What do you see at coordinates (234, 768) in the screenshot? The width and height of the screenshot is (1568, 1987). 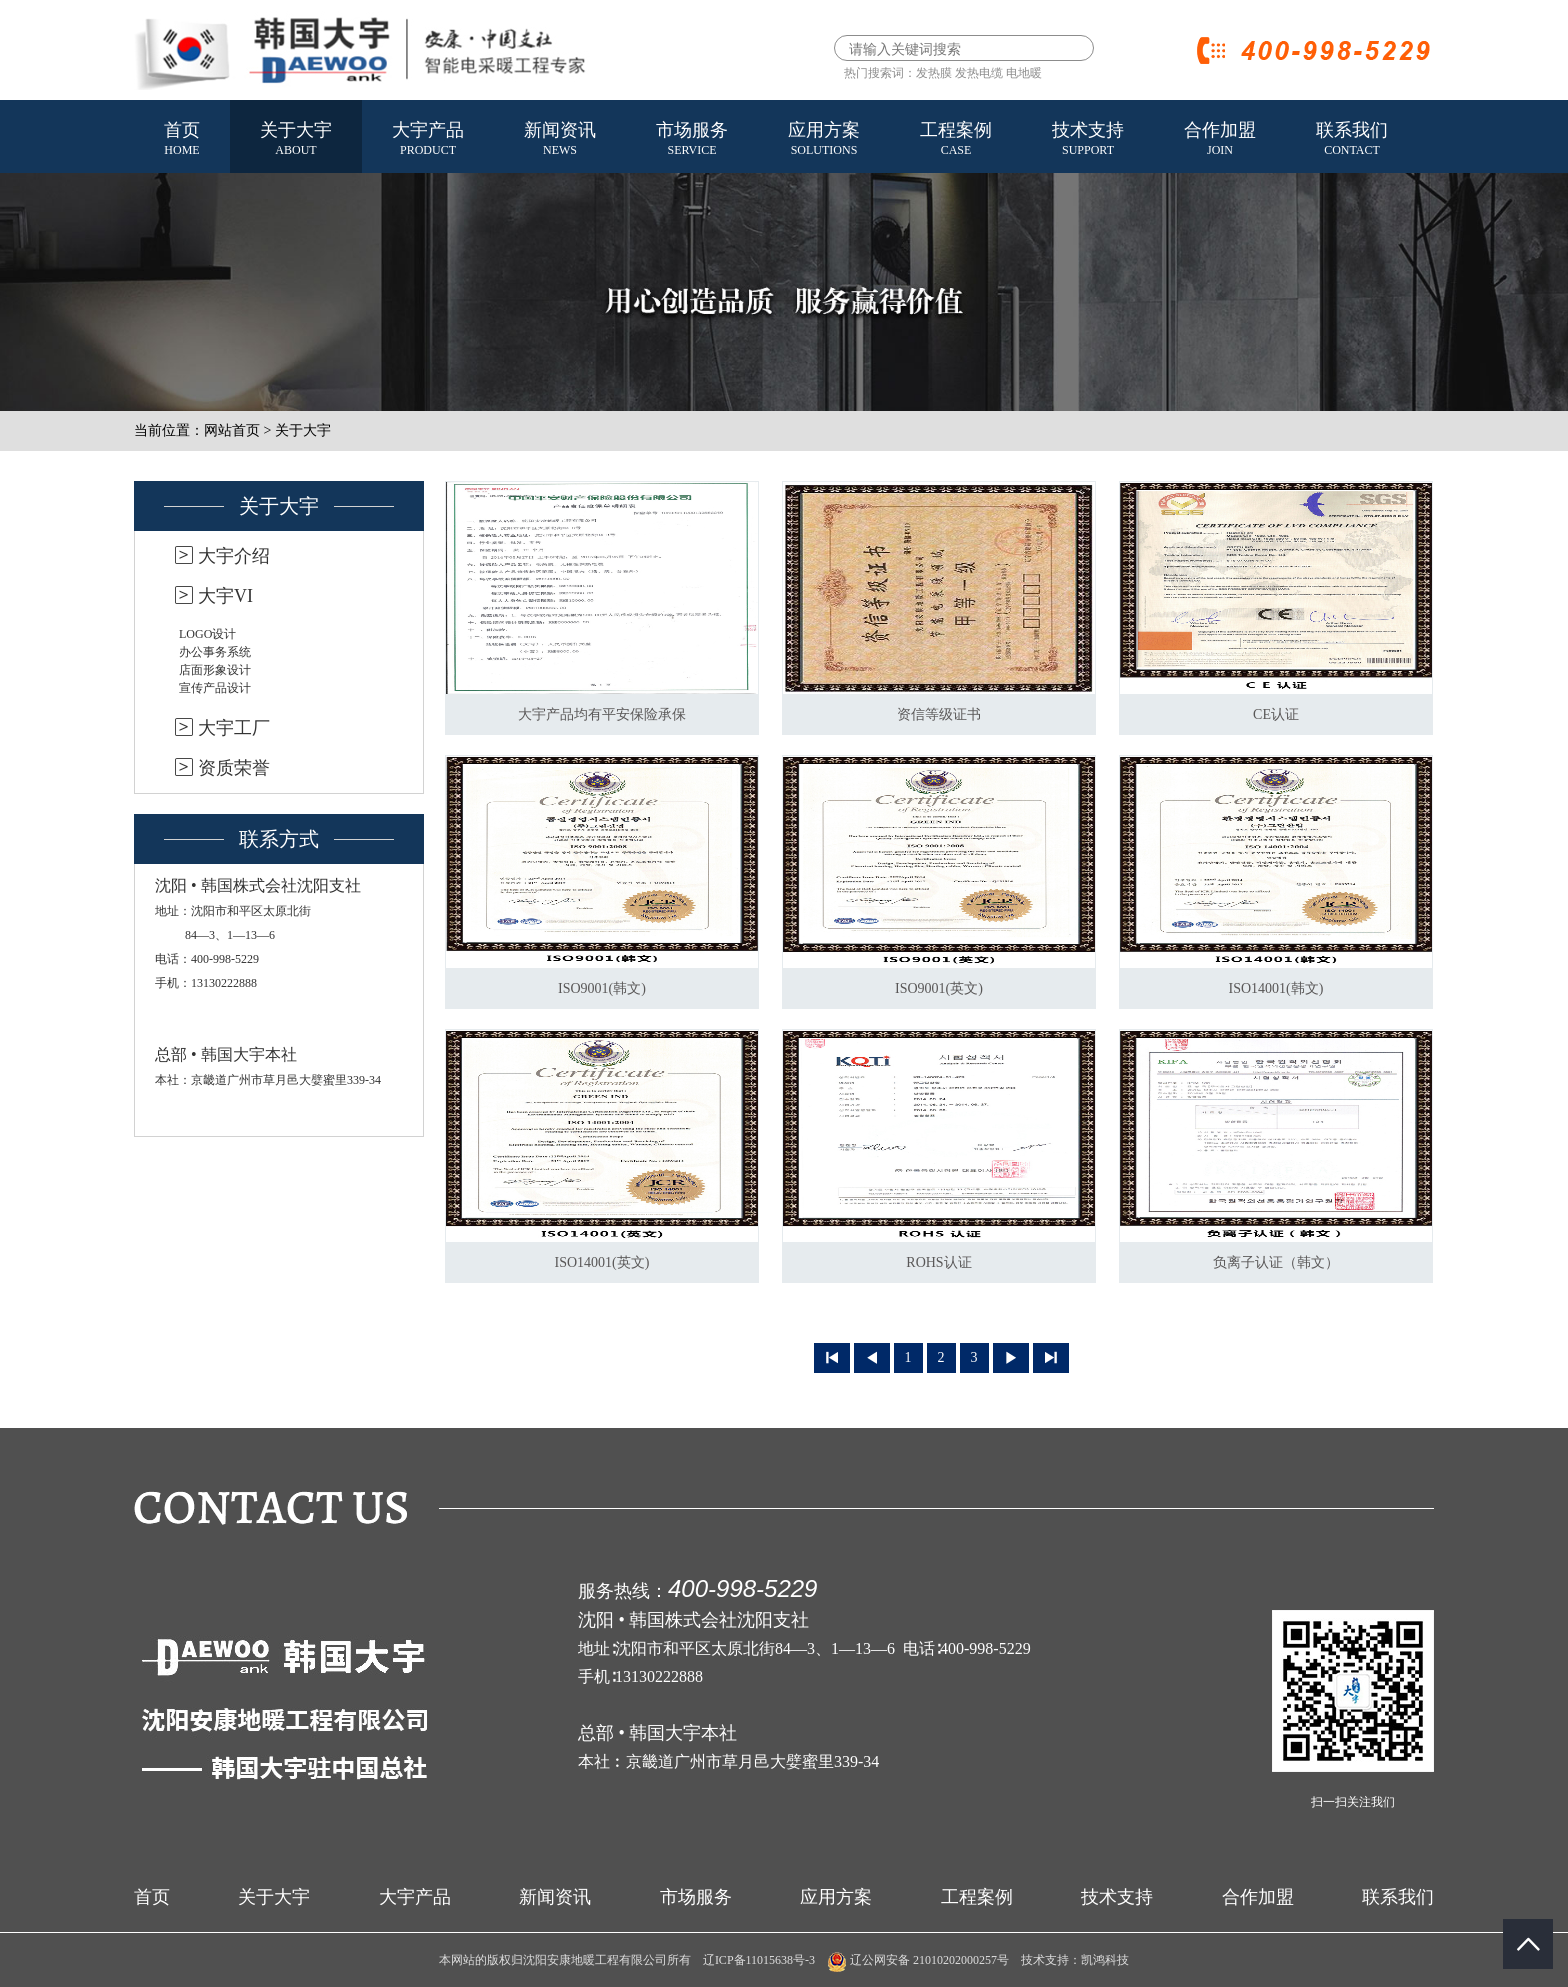 I see `资质荣誉` at bounding box center [234, 768].